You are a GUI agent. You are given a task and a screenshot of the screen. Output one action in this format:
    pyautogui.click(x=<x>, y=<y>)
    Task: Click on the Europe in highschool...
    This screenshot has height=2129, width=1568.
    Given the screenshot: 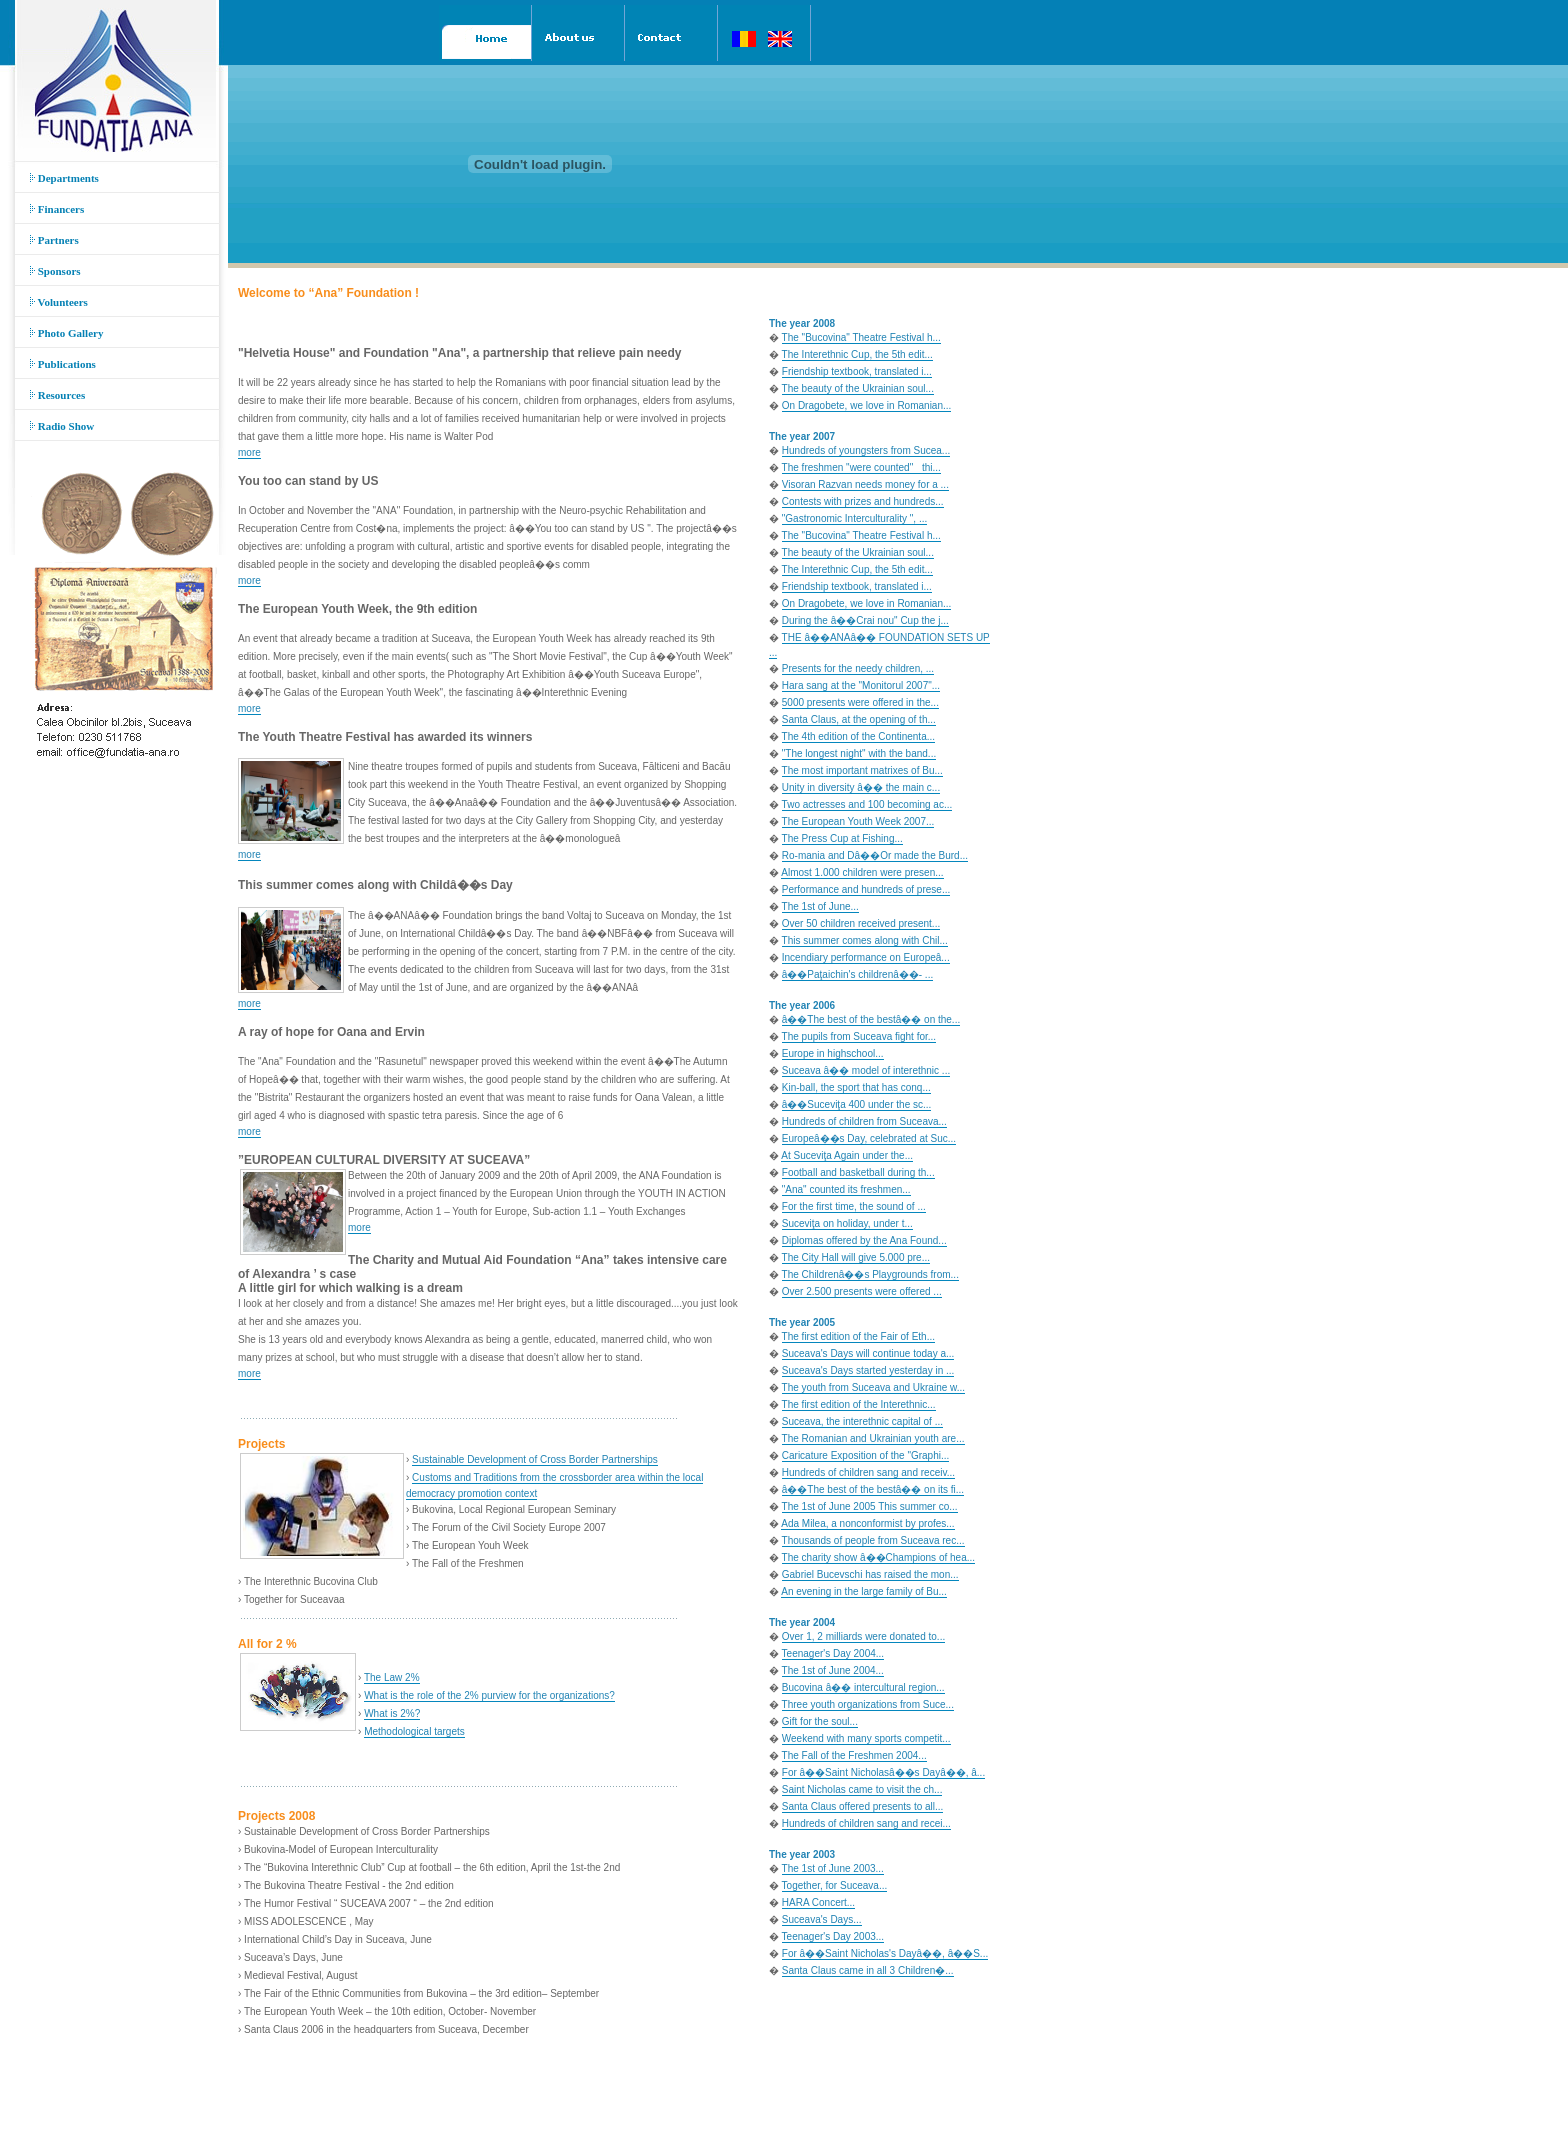 What is the action you would take?
    pyautogui.click(x=833, y=1053)
    